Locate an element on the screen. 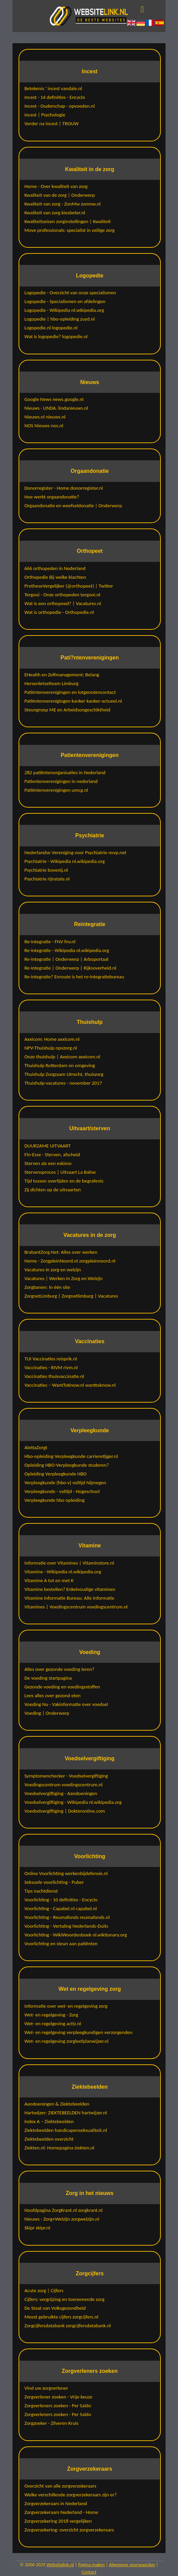 The image size is (178, 2576). Zorgverlener zoeken - Vrije keuze is located at coordinates (58, 2397).